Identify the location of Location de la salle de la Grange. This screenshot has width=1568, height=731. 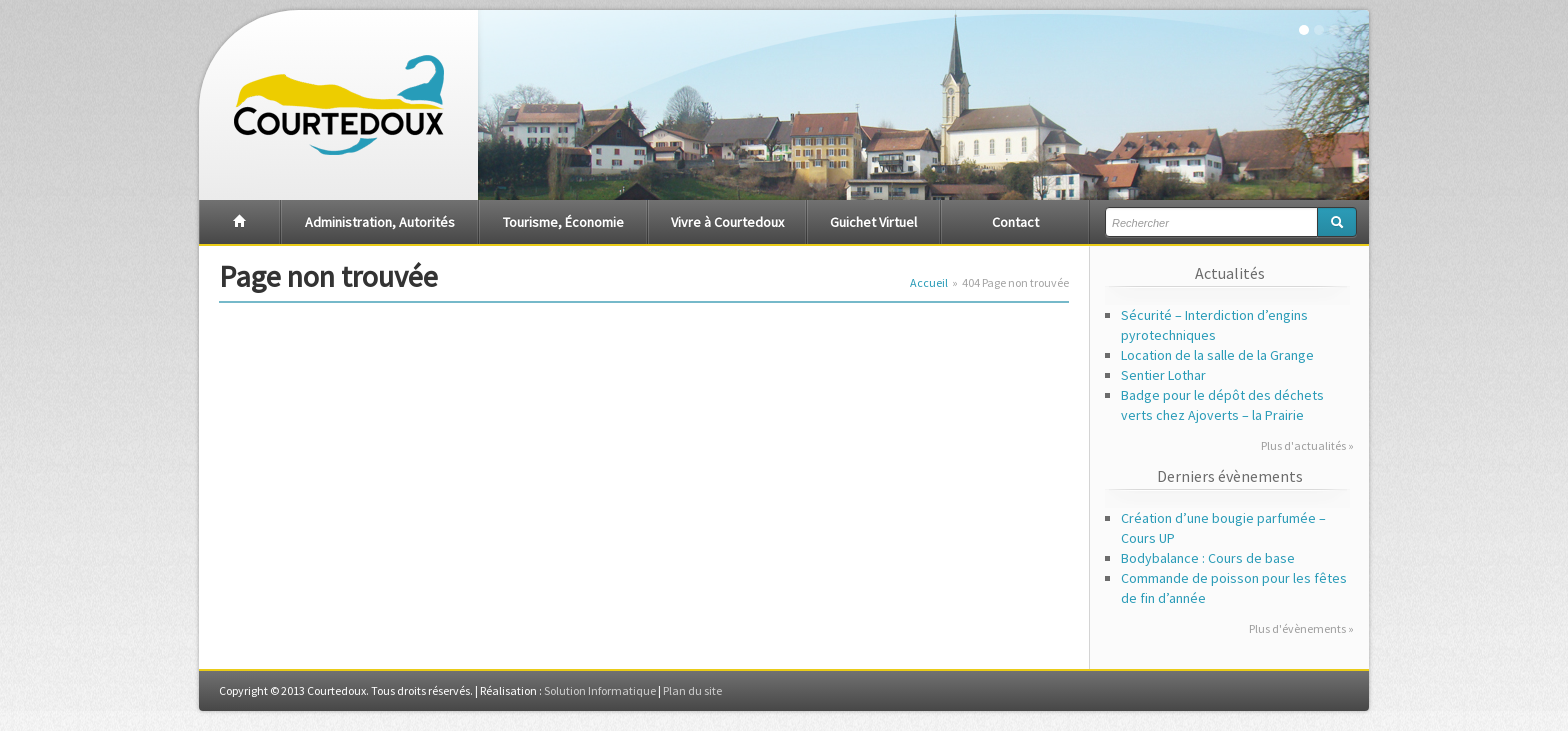
(1217, 355).